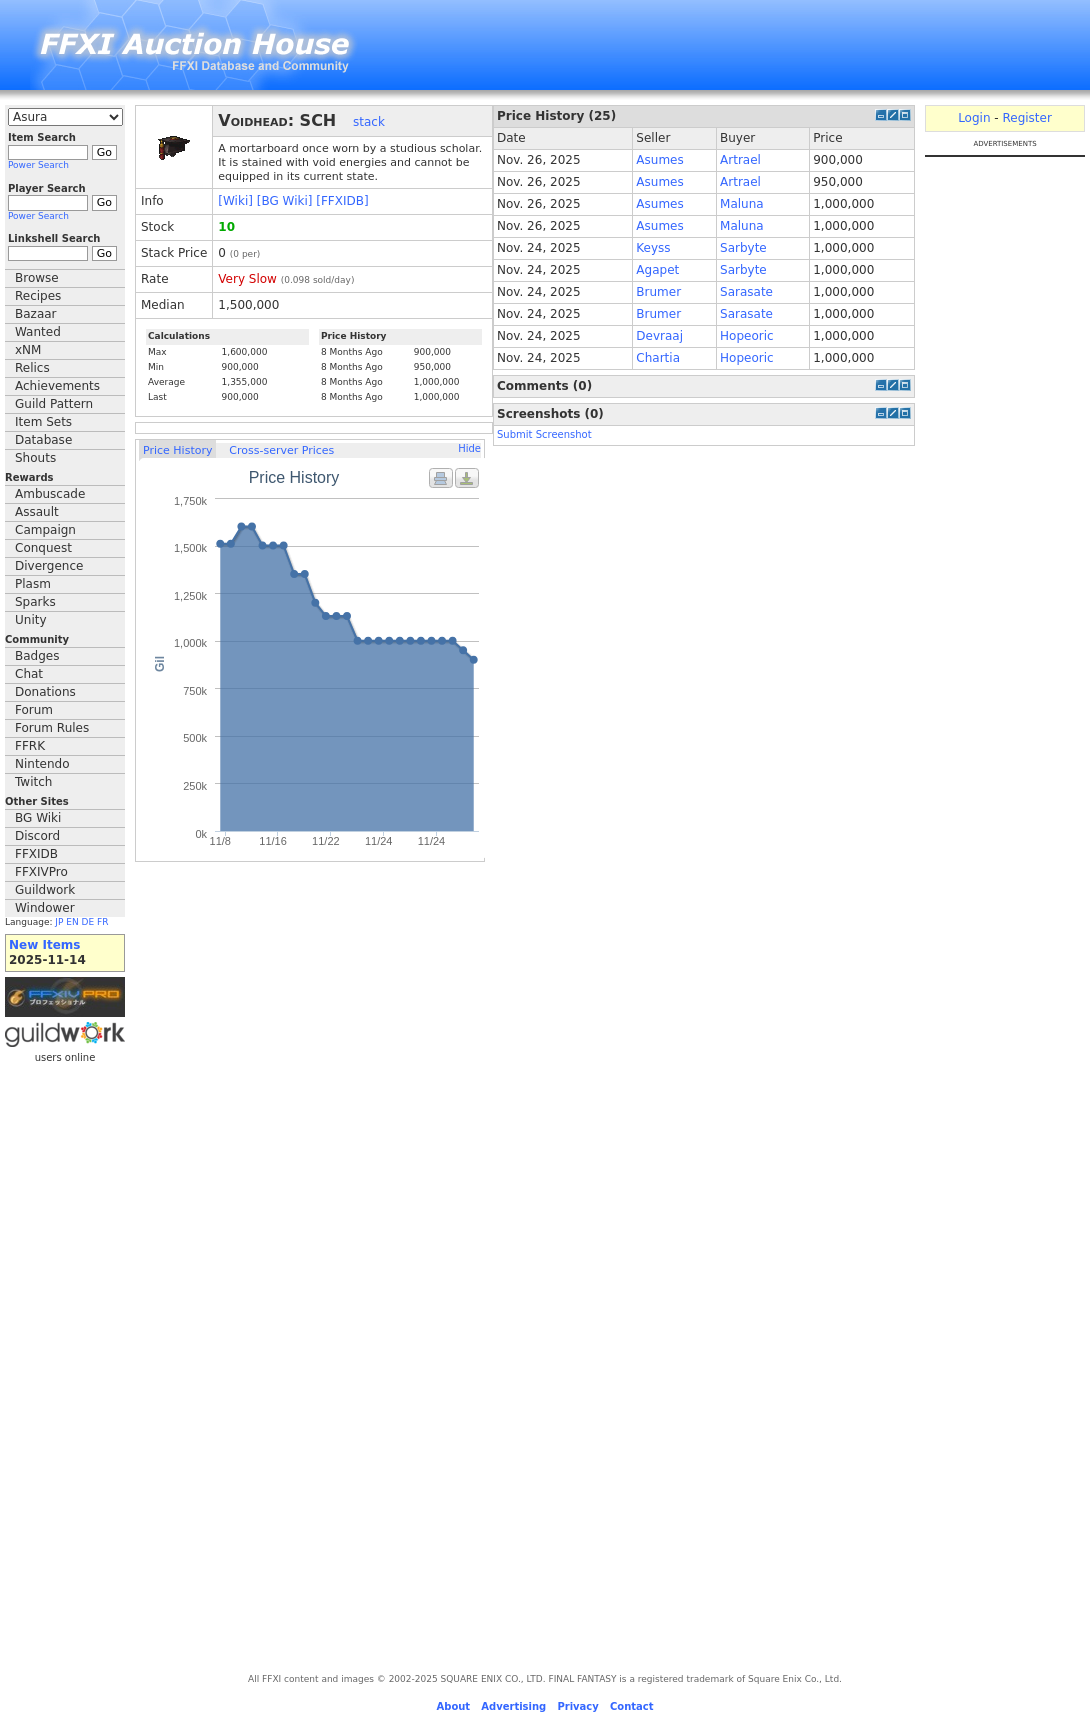  I want to click on Keyss, so click(653, 248).